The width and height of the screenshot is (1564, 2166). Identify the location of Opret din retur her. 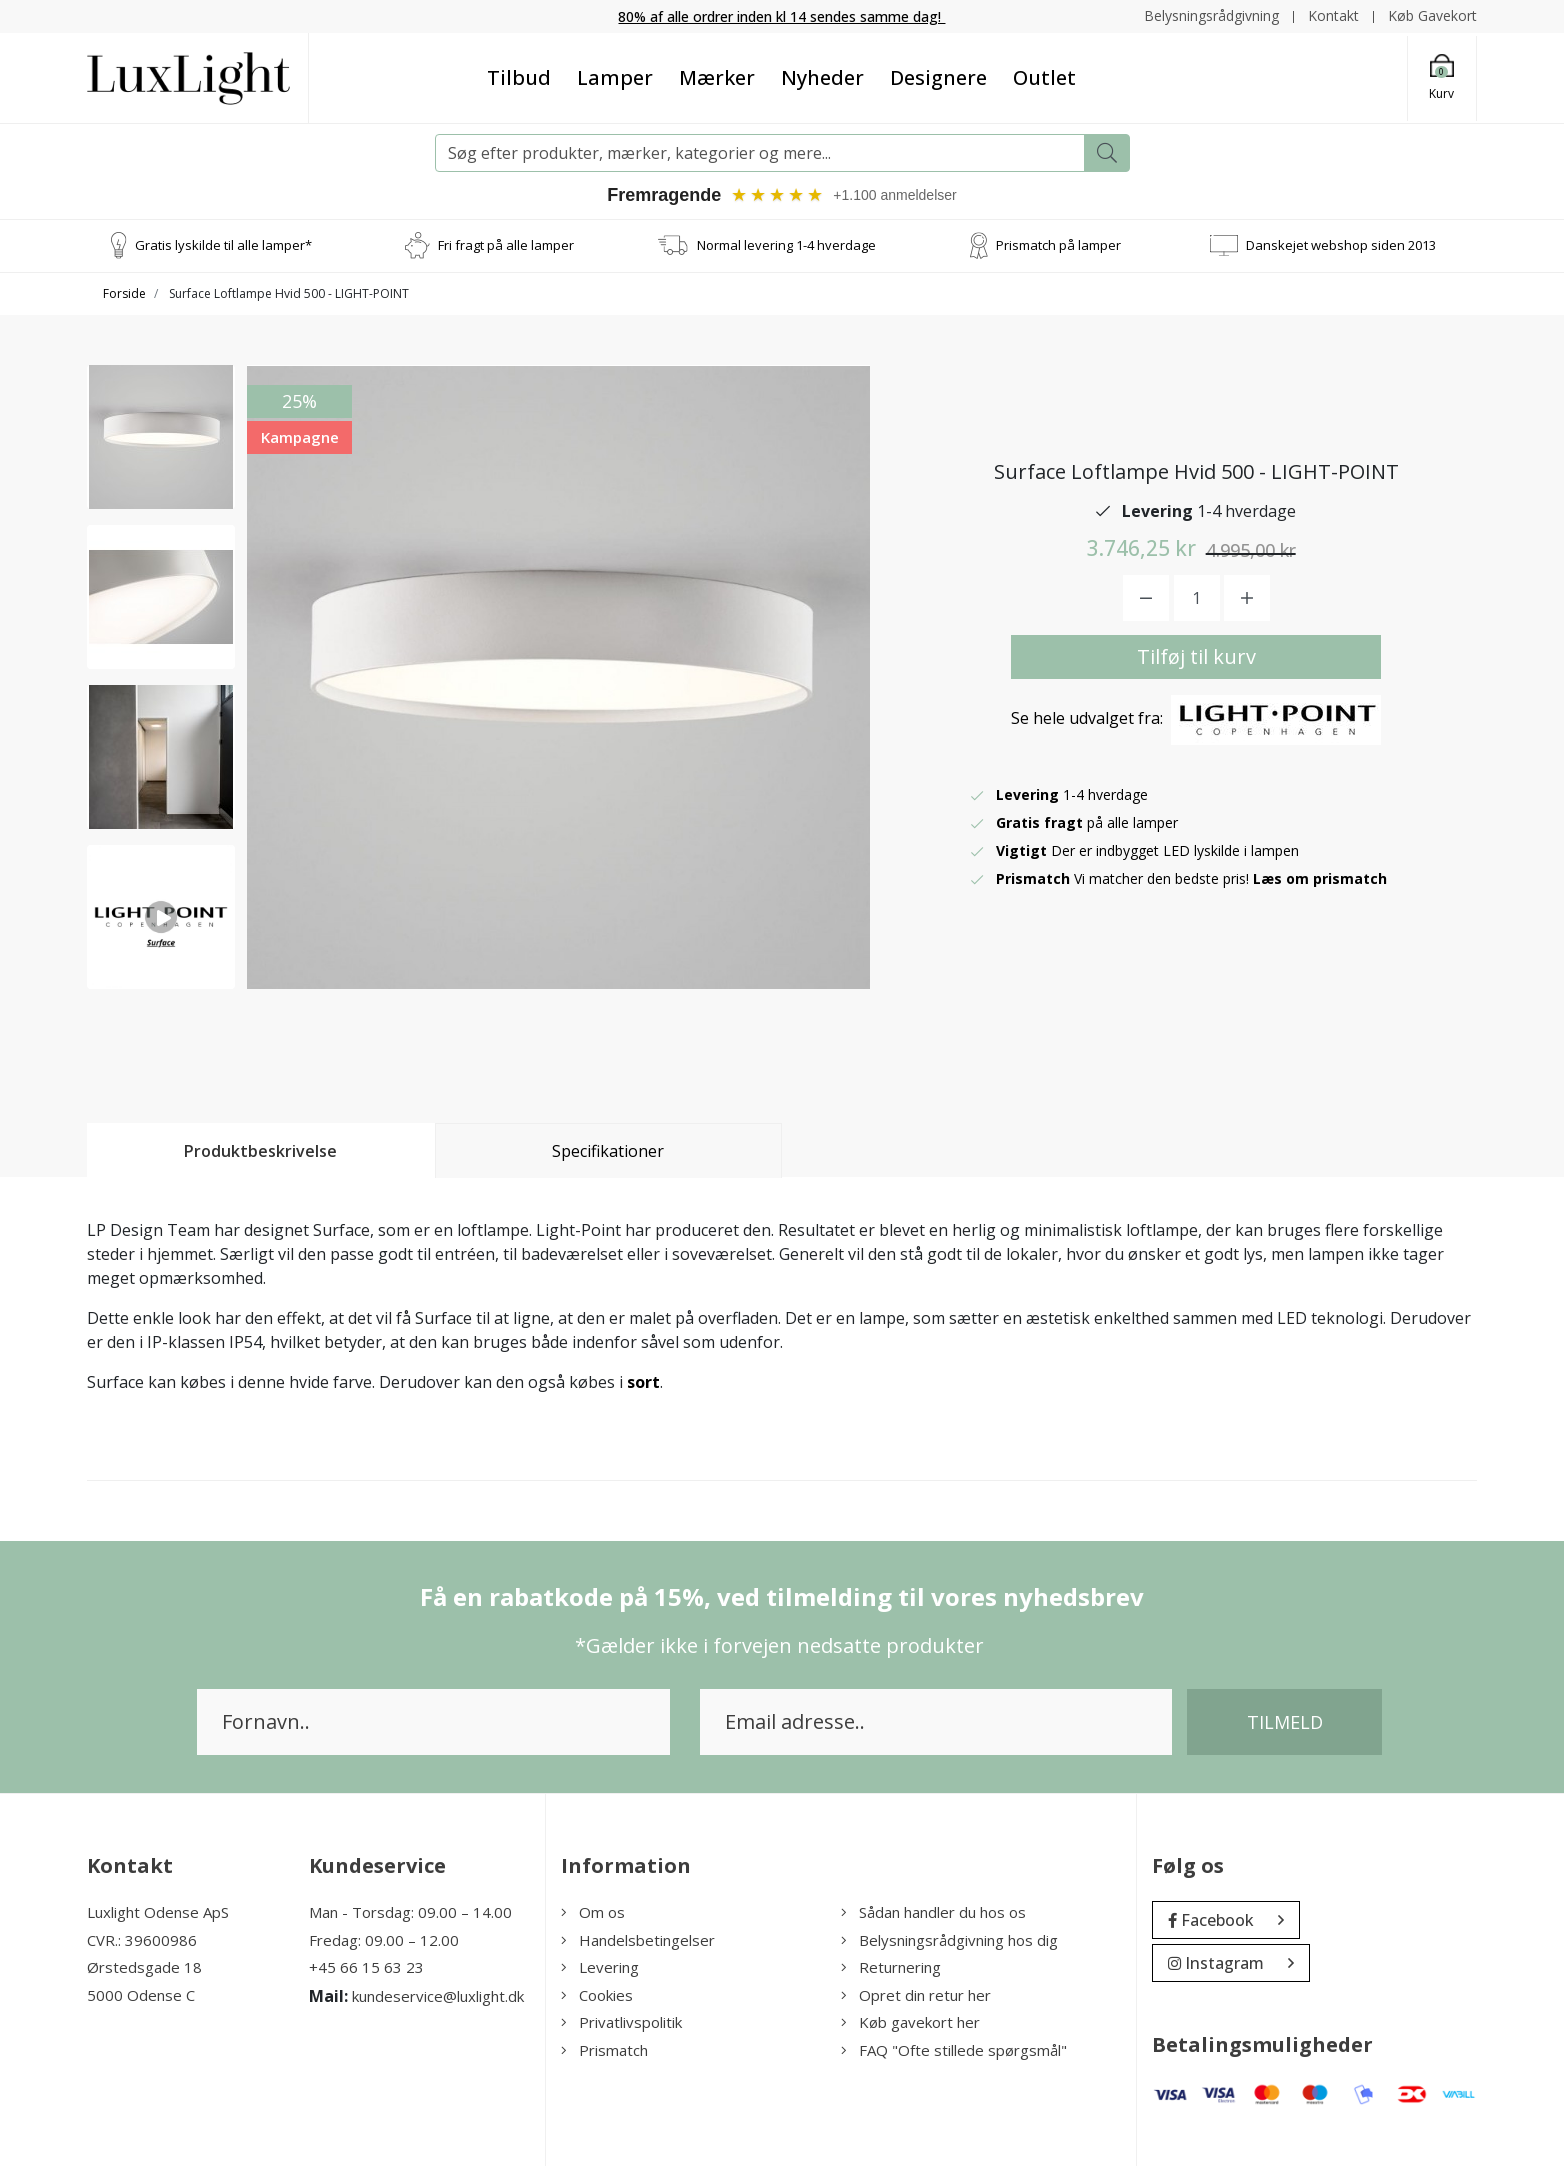
(916, 1995).